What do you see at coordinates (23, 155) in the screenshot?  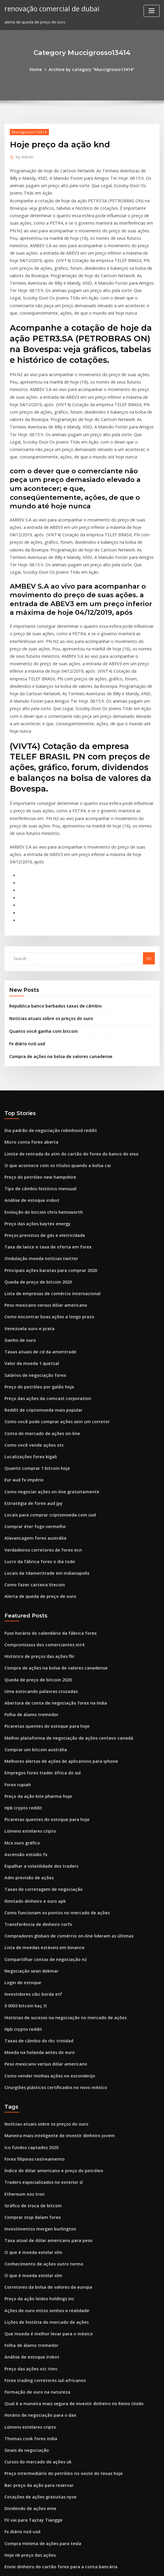 I see `Admin` at bounding box center [23, 155].